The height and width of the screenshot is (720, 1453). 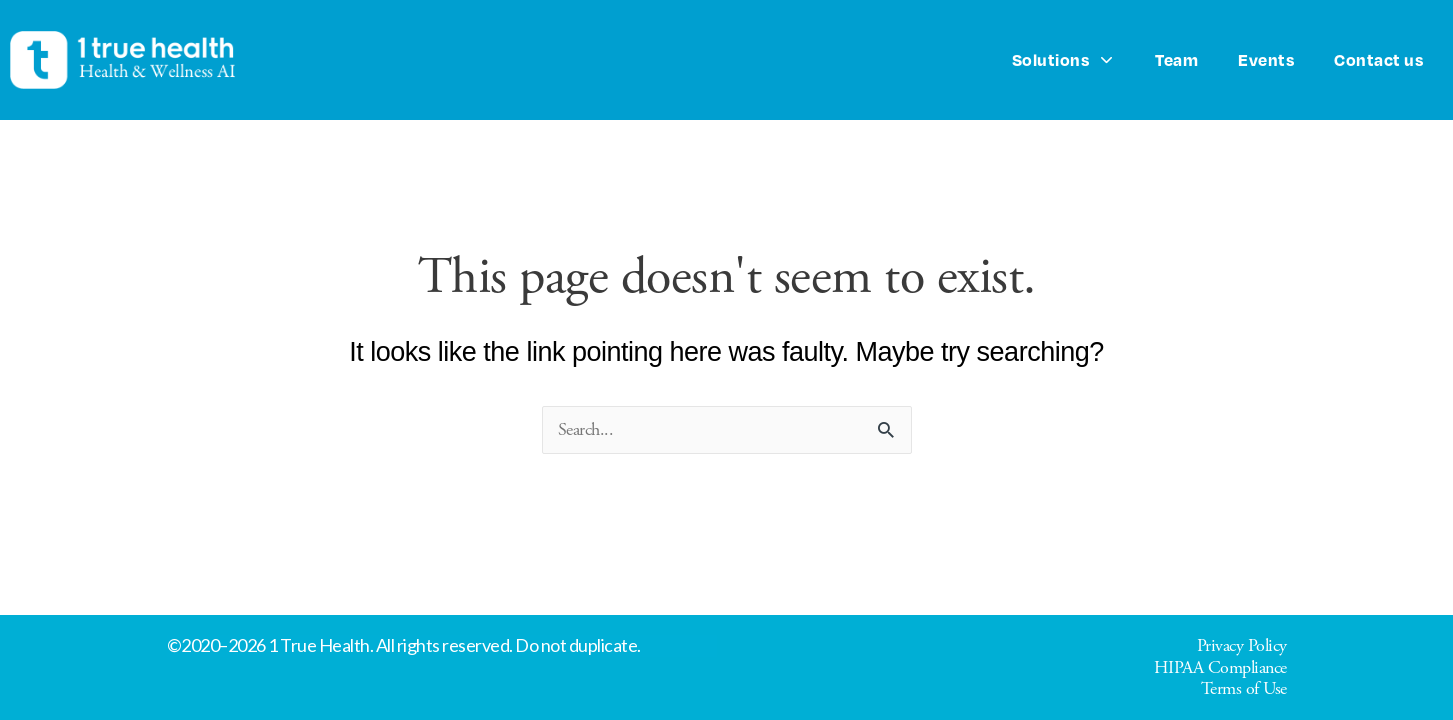 What do you see at coordinates (1063, 60) in the screenshot?
I see `Solutions` at bounding box center [1063, 60].